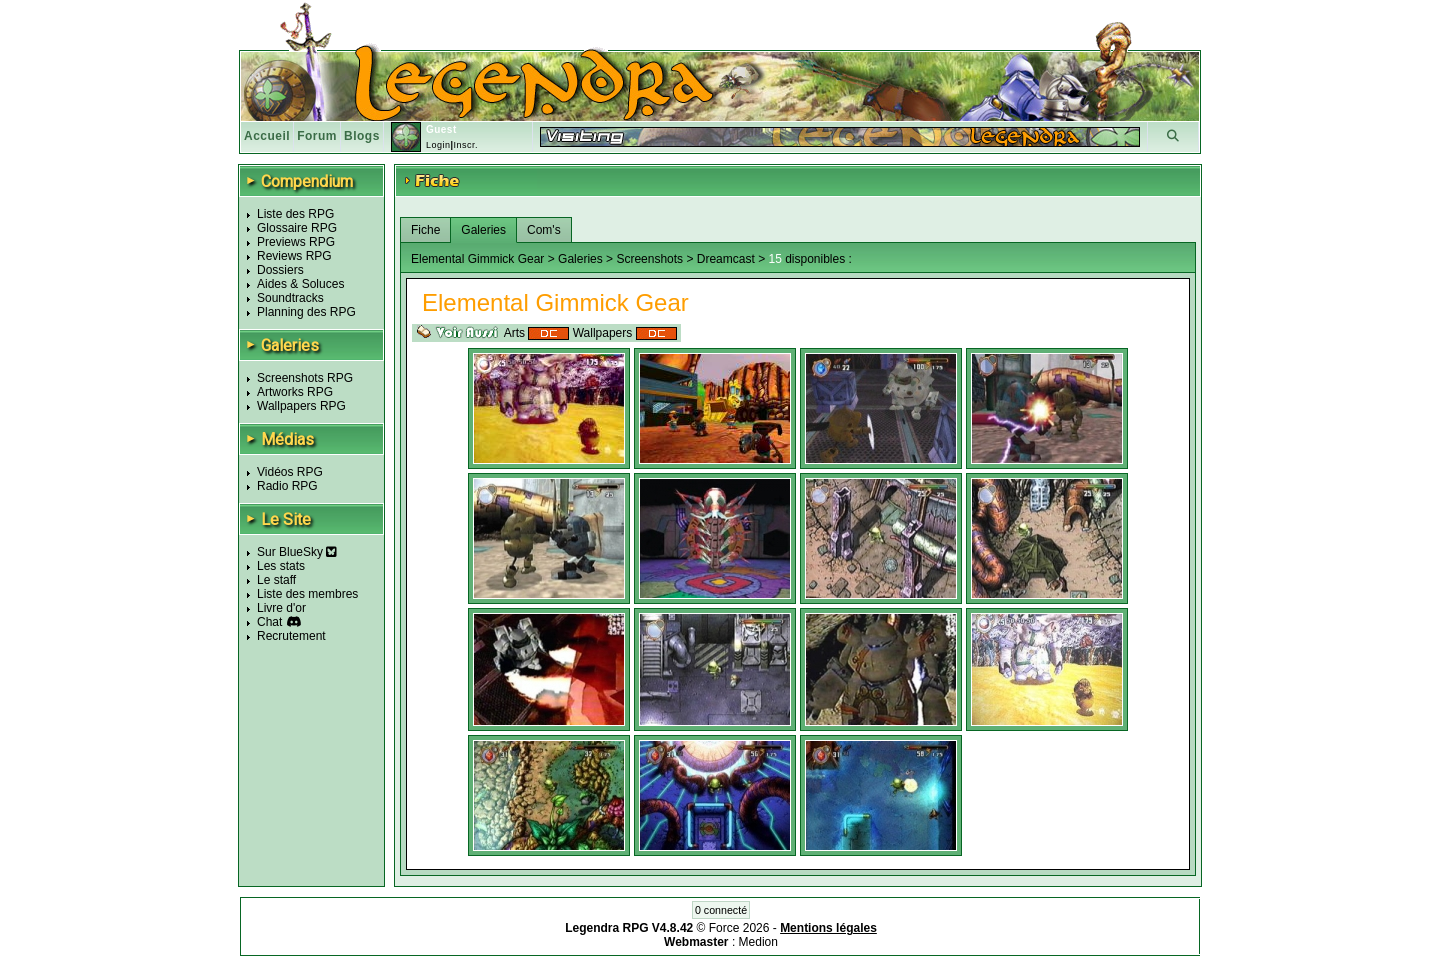  Describe the element at coordinates (281, 566) in the screenshot. I see `Les stats` at that location.